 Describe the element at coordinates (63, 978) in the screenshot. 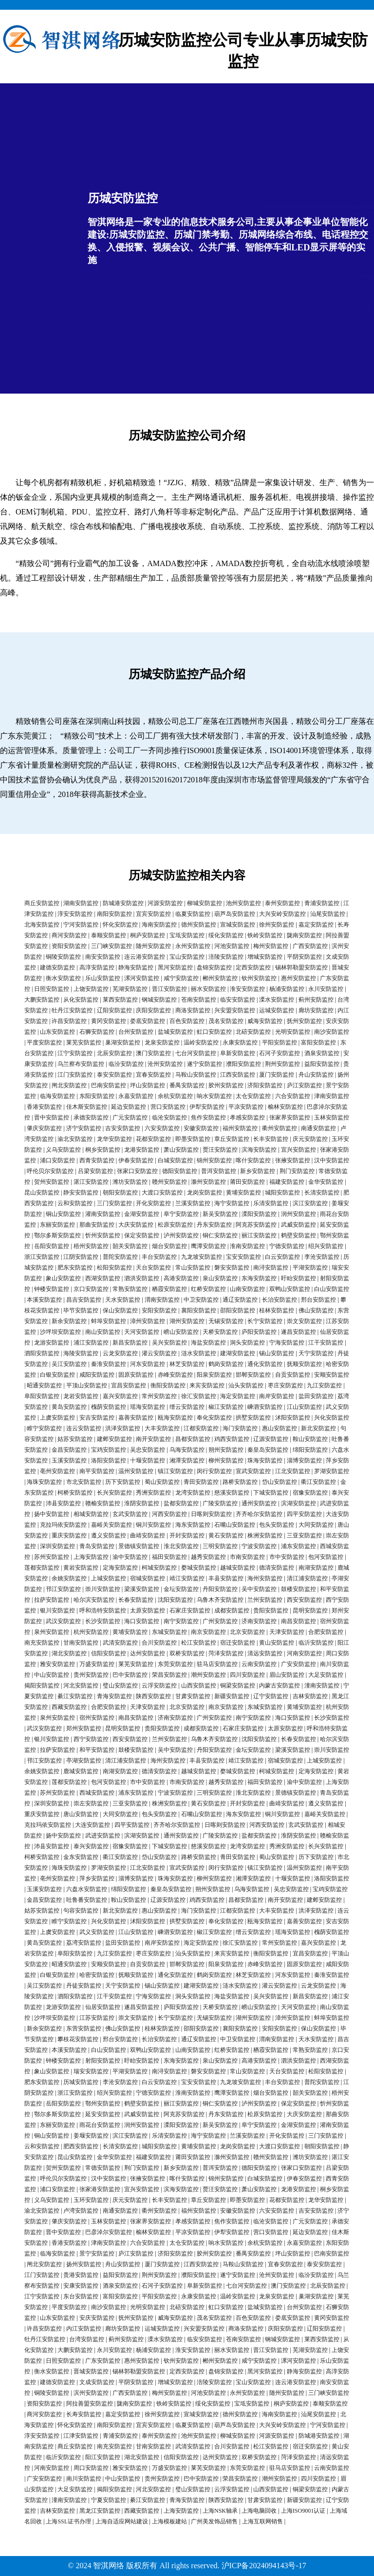

I see `衡水安防监控` at that location.